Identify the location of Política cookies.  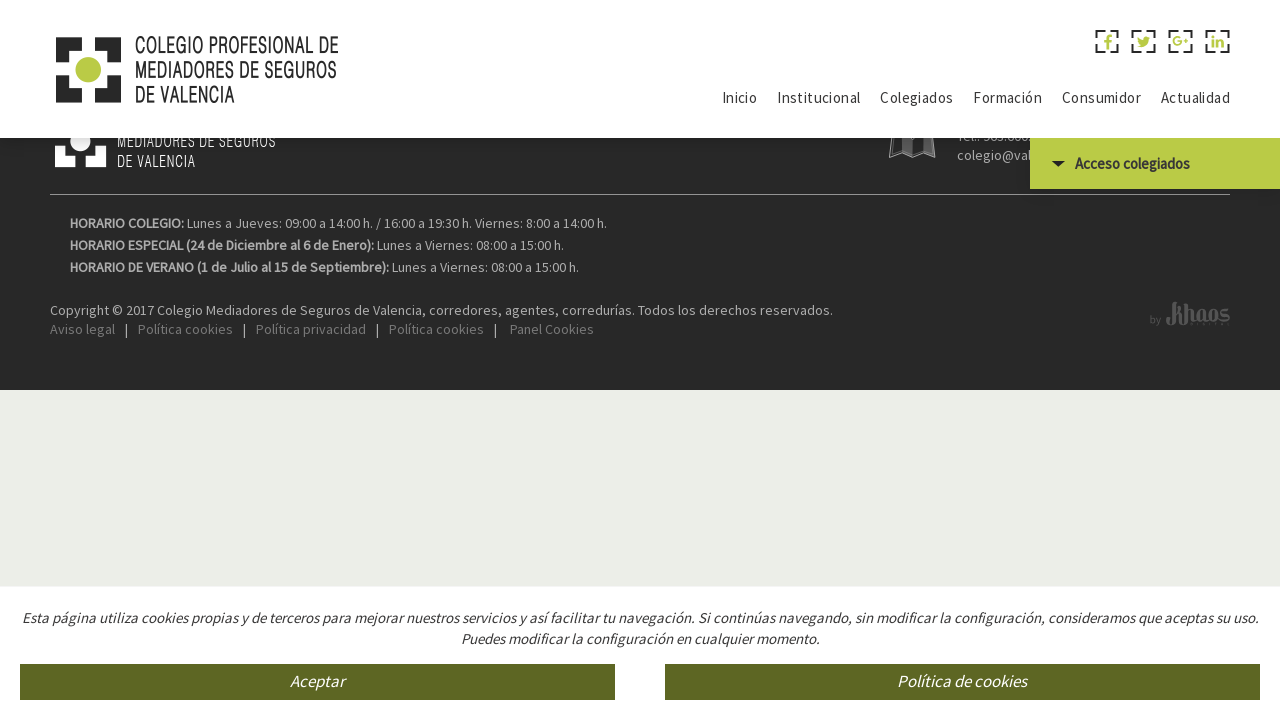
(185, 452).